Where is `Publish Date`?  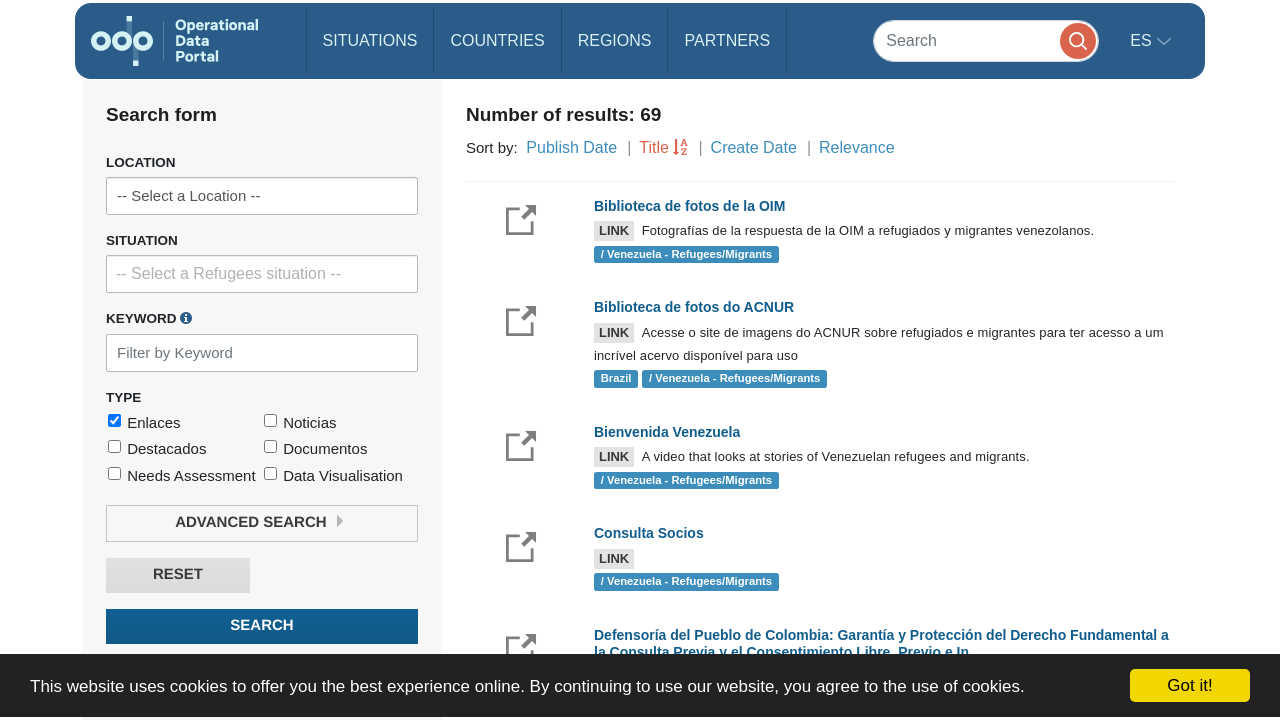
Publish Date is located at coordinates (571, 147).